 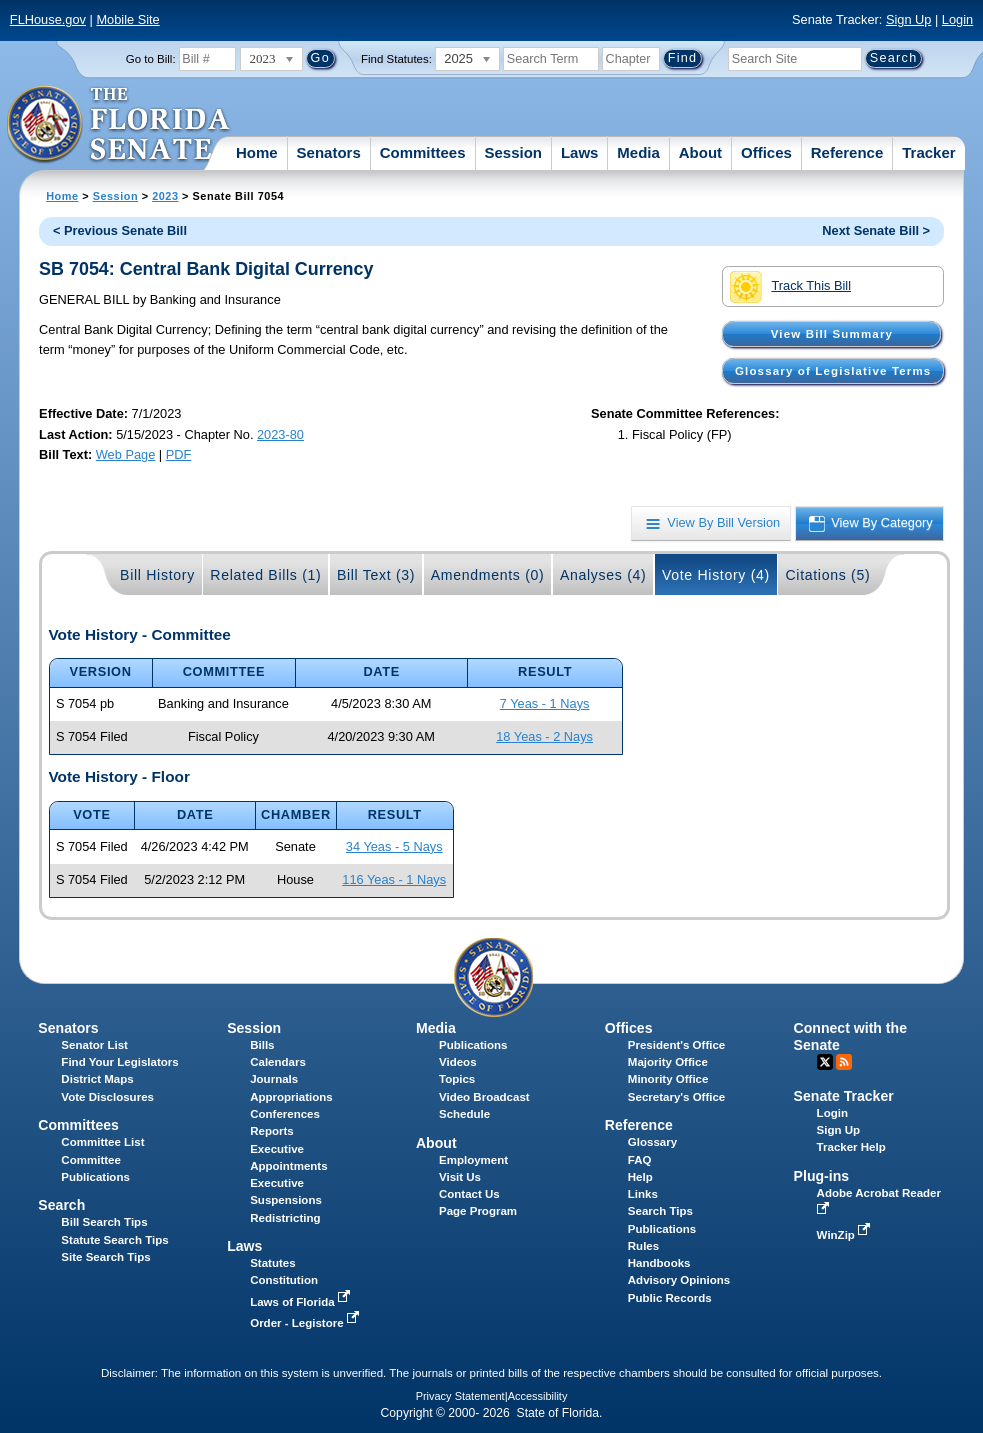 What do you see at coordinates (48, 19) in the screenshot?
I see `FLHouse.gov` at bounding box center [48, 19].